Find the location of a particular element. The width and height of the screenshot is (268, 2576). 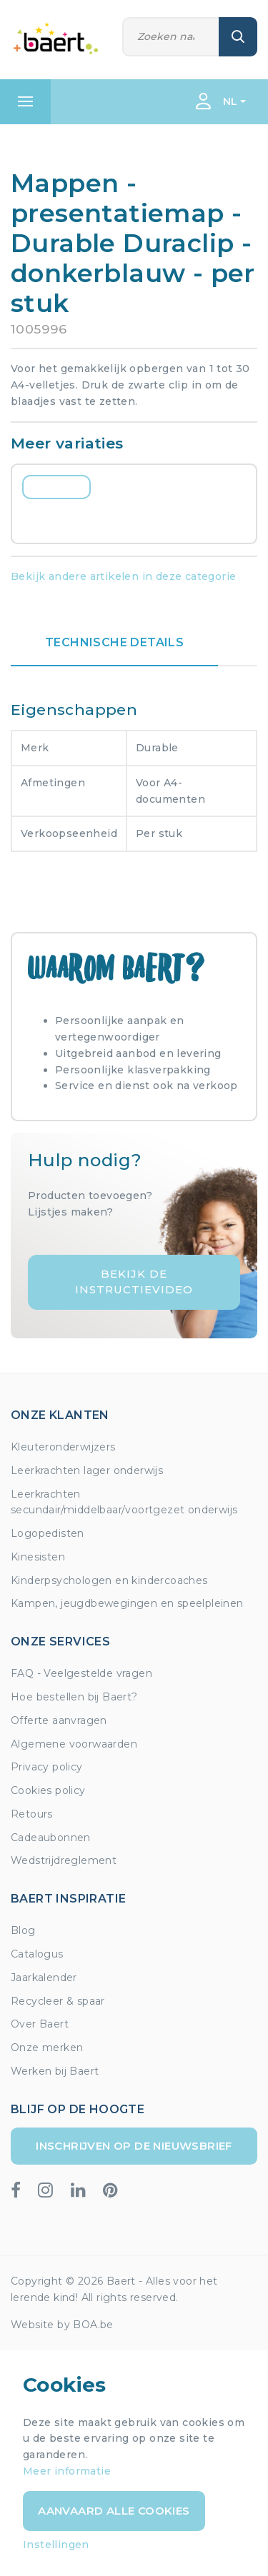

Catalogus is located at coordinates (37, 1954).